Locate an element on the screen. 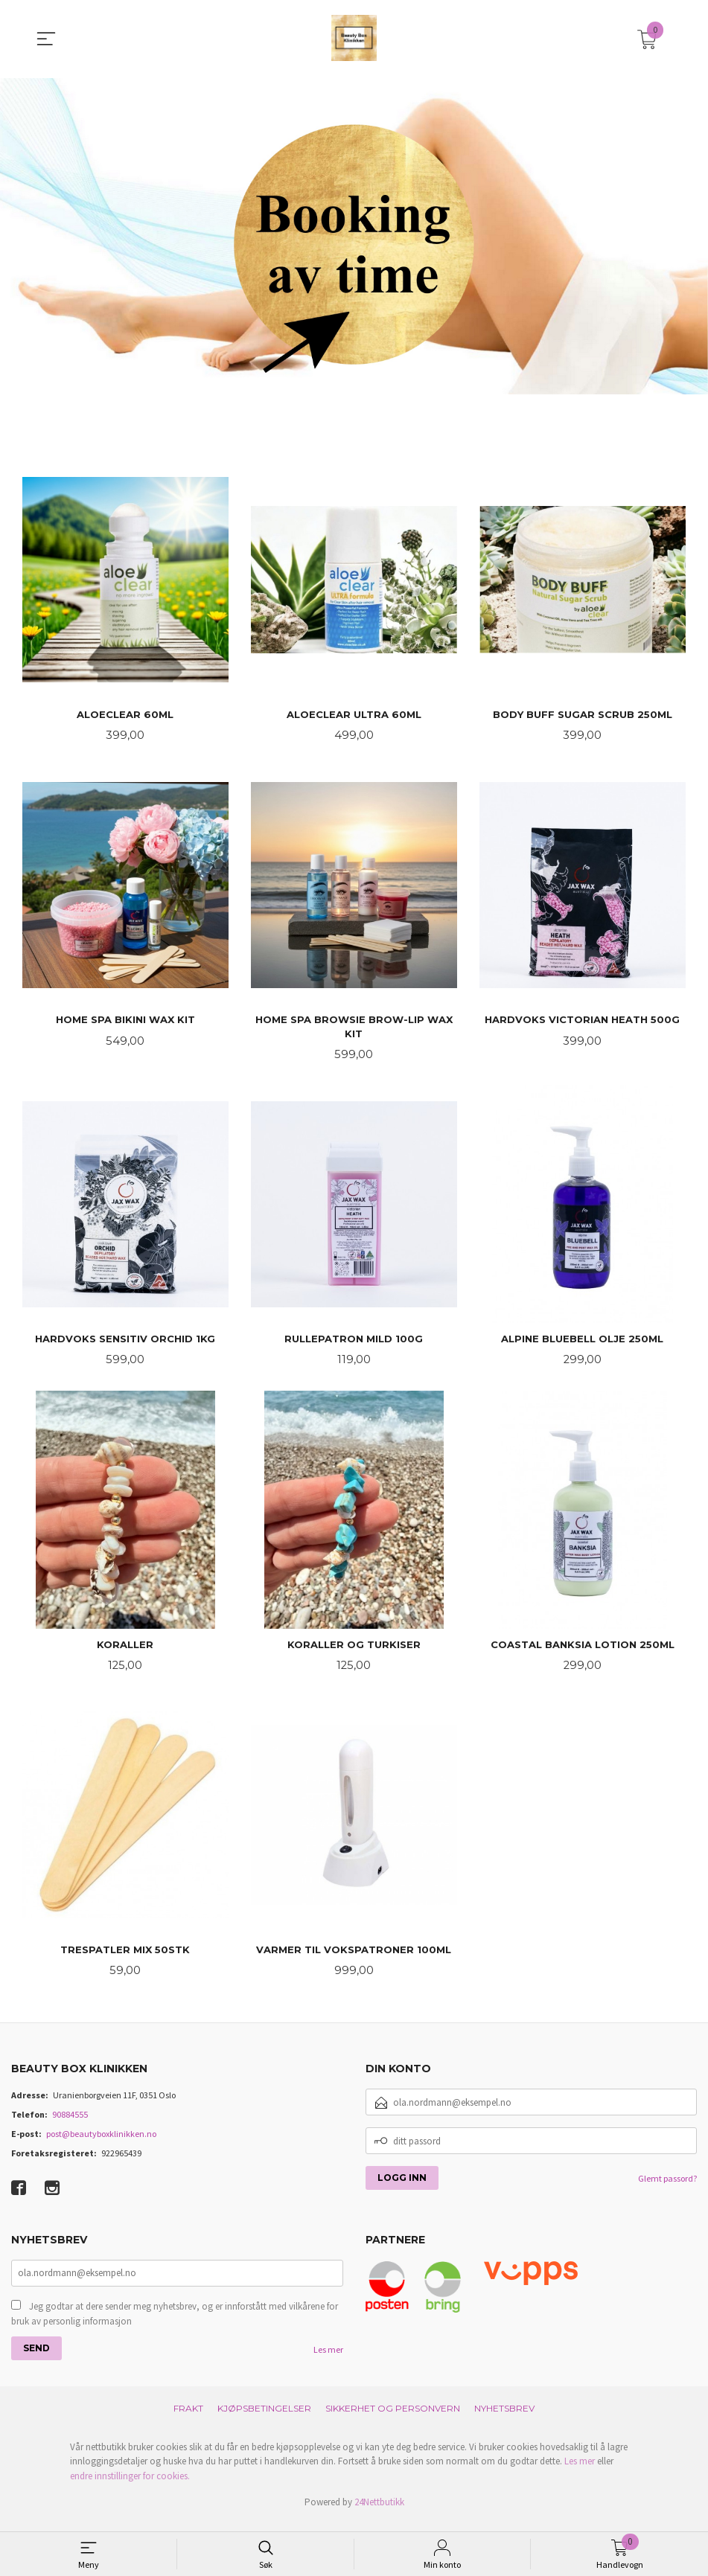  Sikkerhet og personvern is located at coordinates (392, 2417).